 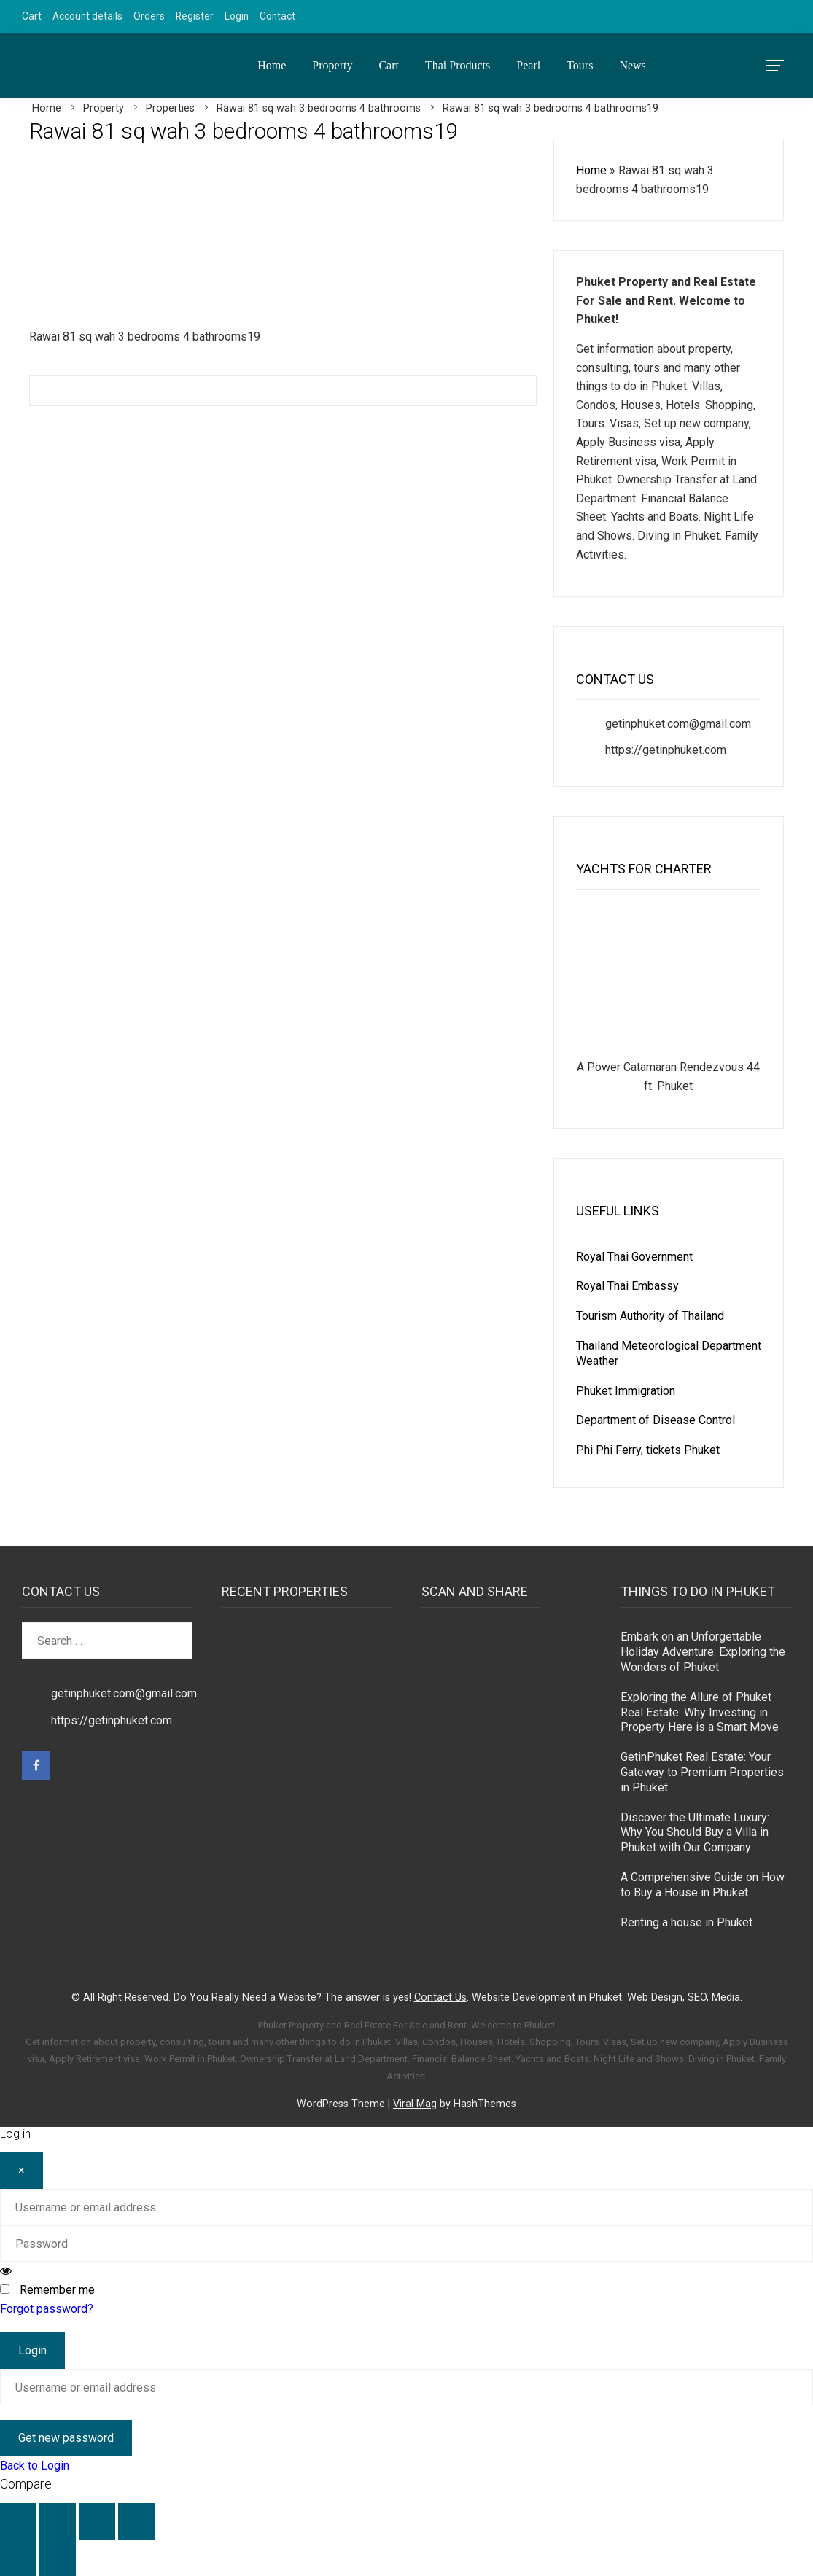 What do you see at coordinates (277, 16) in the screenshot?
I see `Contact` at bounding box center [277, 16].